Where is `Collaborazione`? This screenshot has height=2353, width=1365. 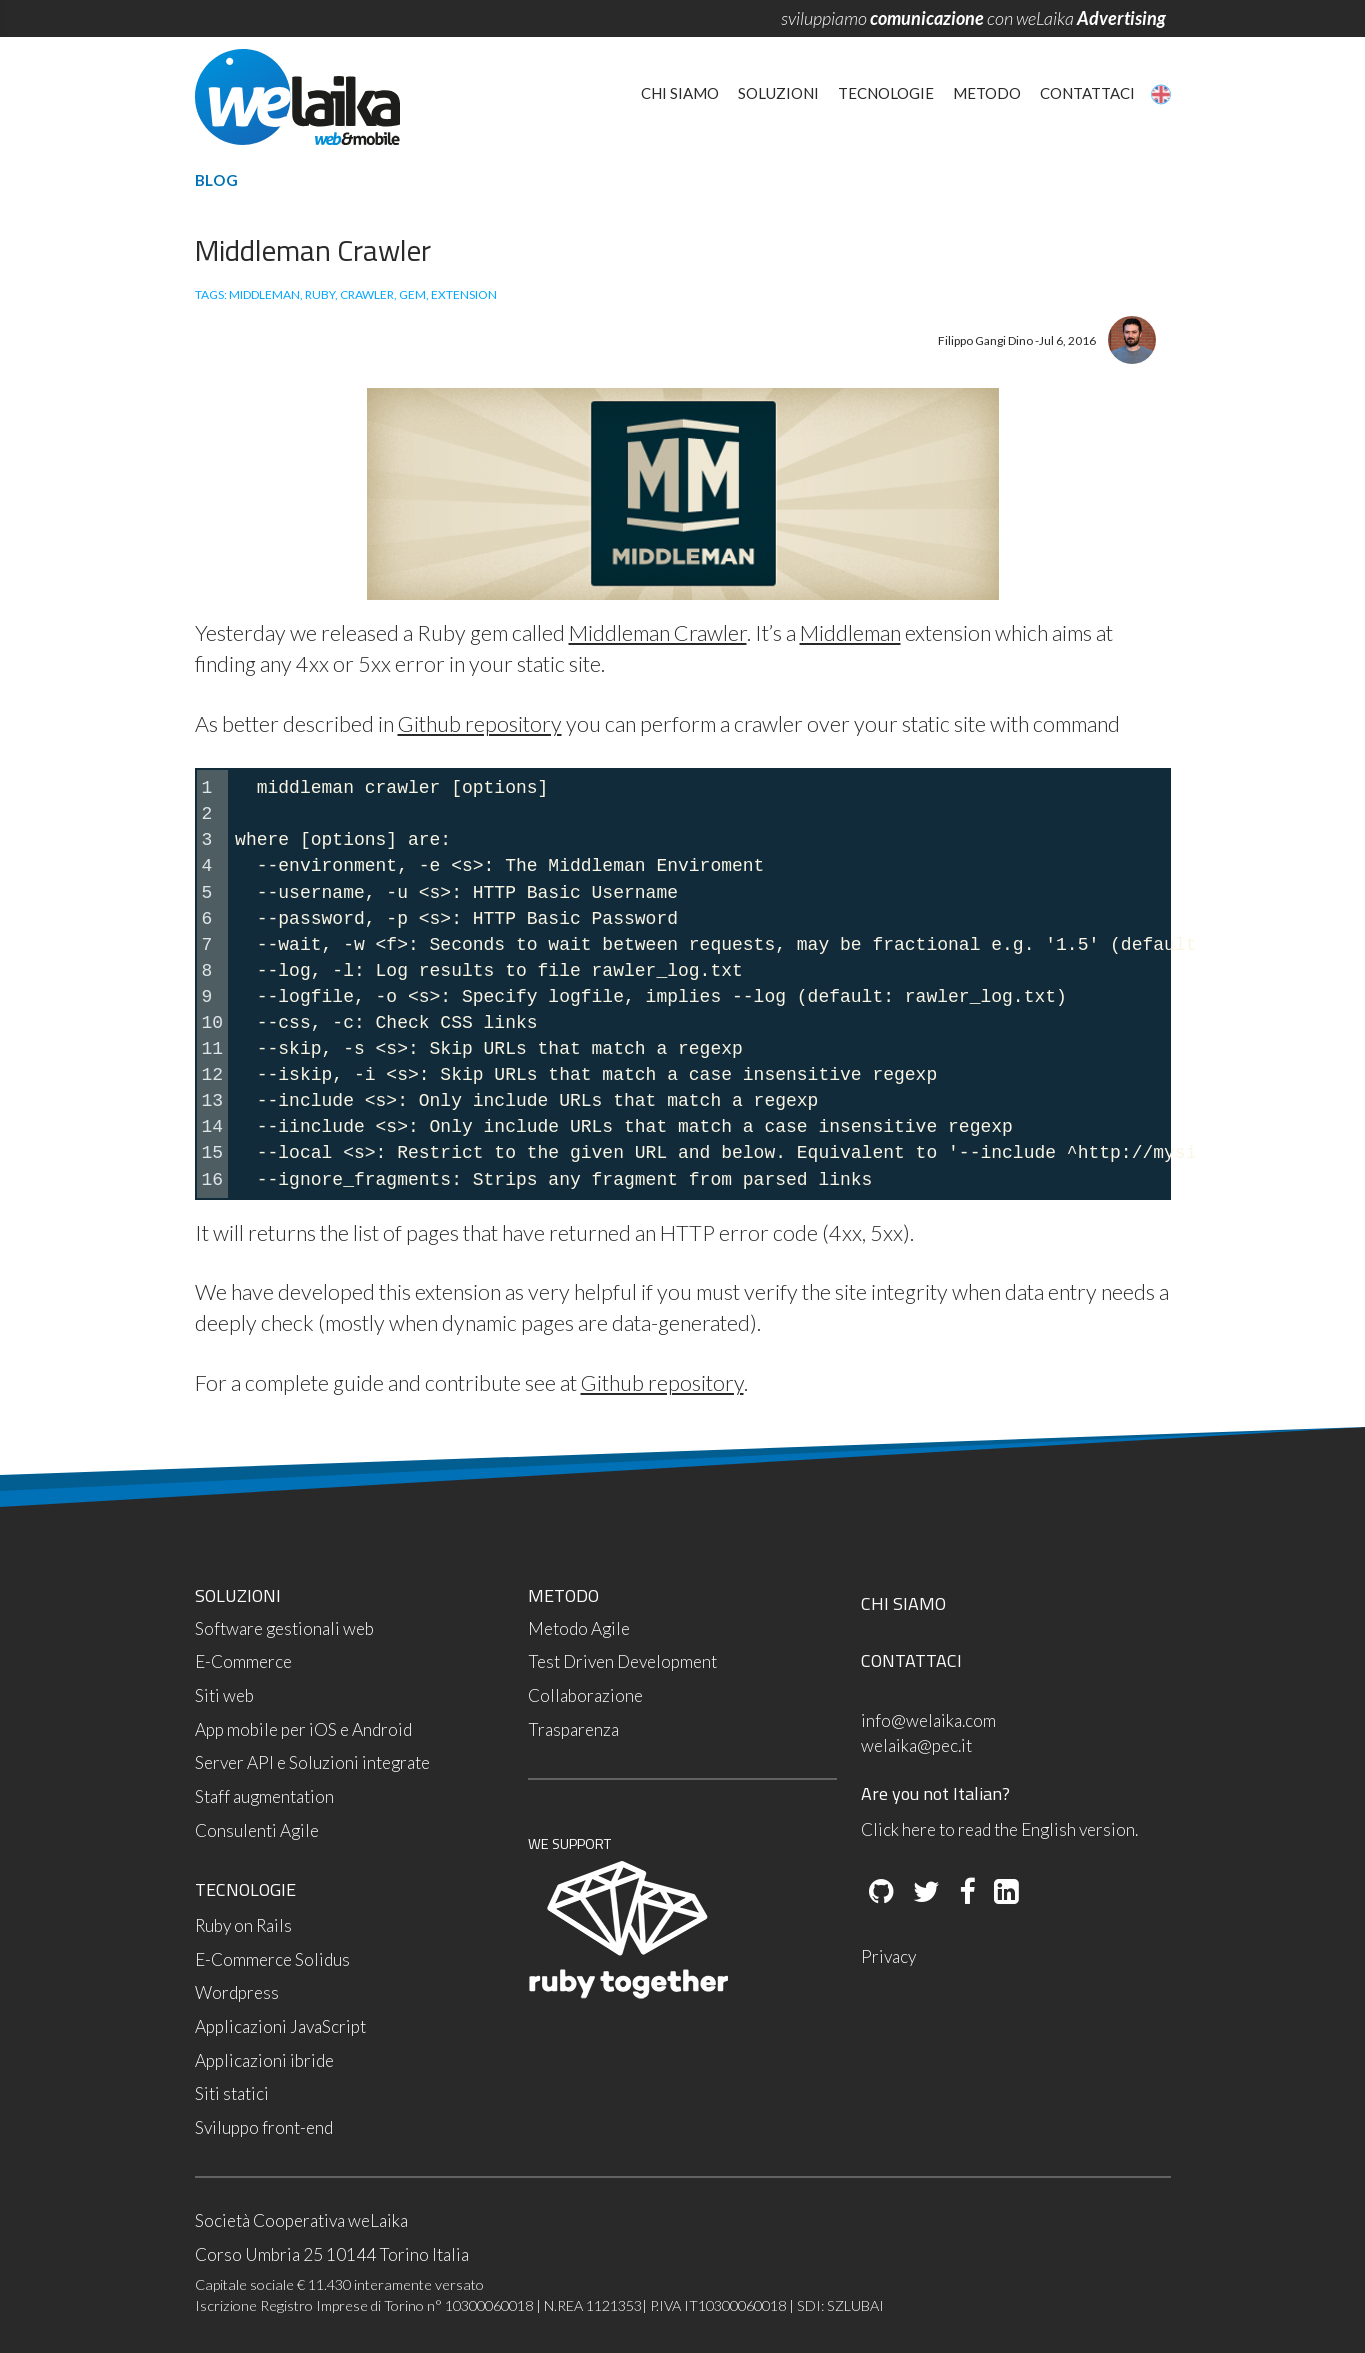
Collaborazione is located at coordinates (585, 1695).